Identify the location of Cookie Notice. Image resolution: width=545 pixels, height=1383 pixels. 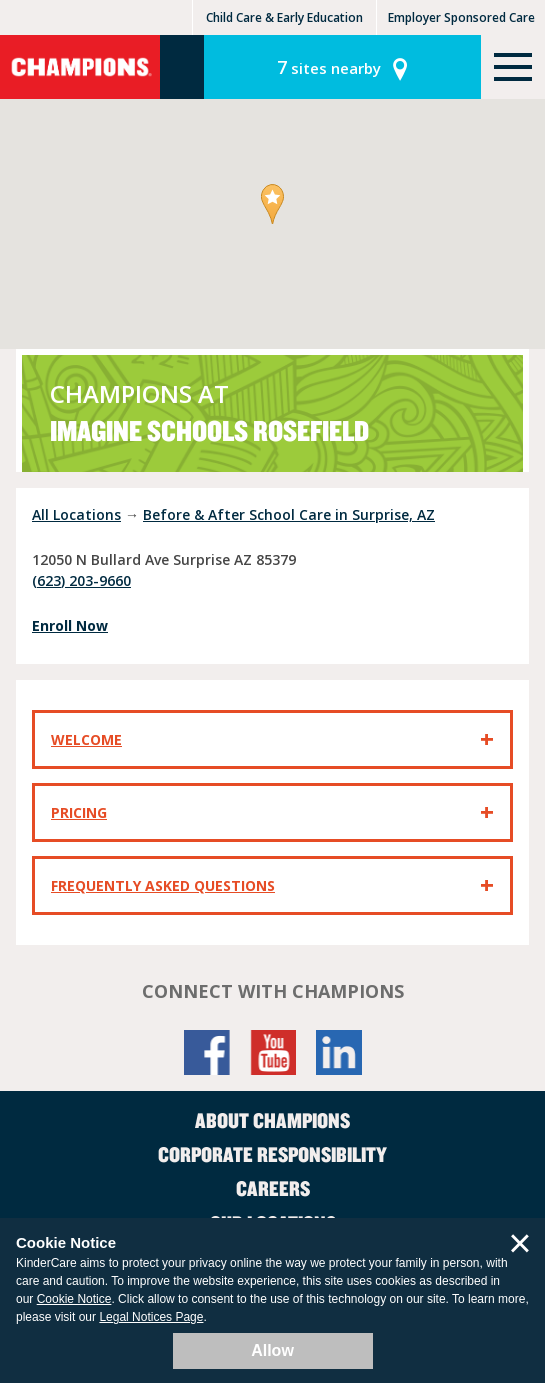
(74, 1299).